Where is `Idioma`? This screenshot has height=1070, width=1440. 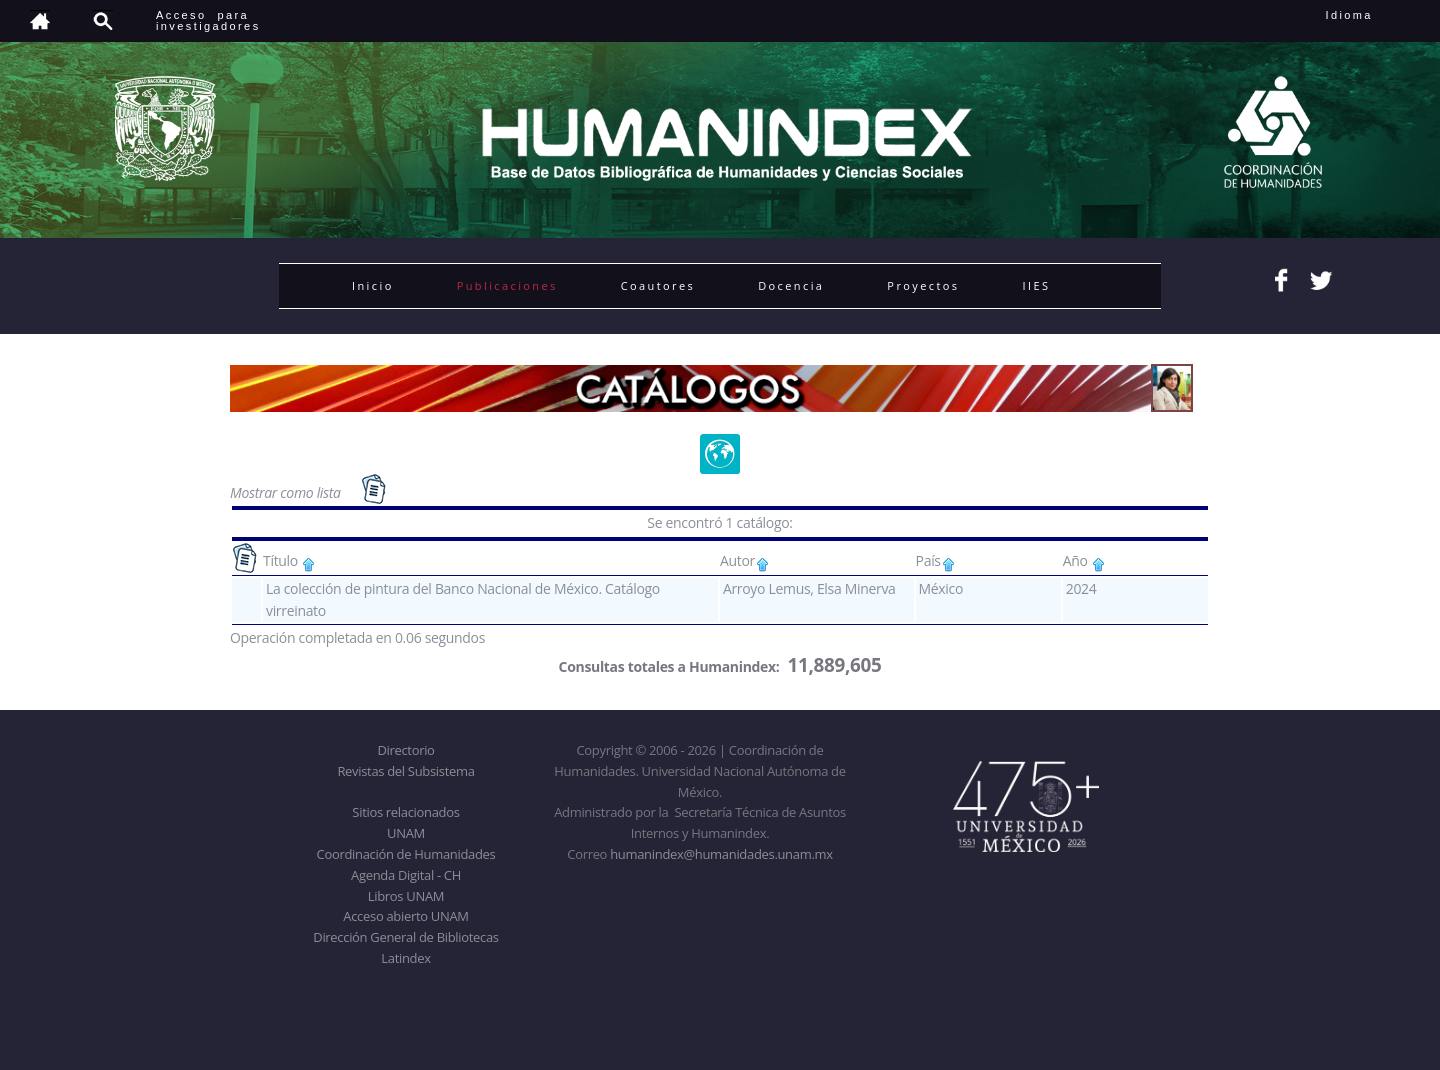 Idioma is located at coordinates (1373, 15).